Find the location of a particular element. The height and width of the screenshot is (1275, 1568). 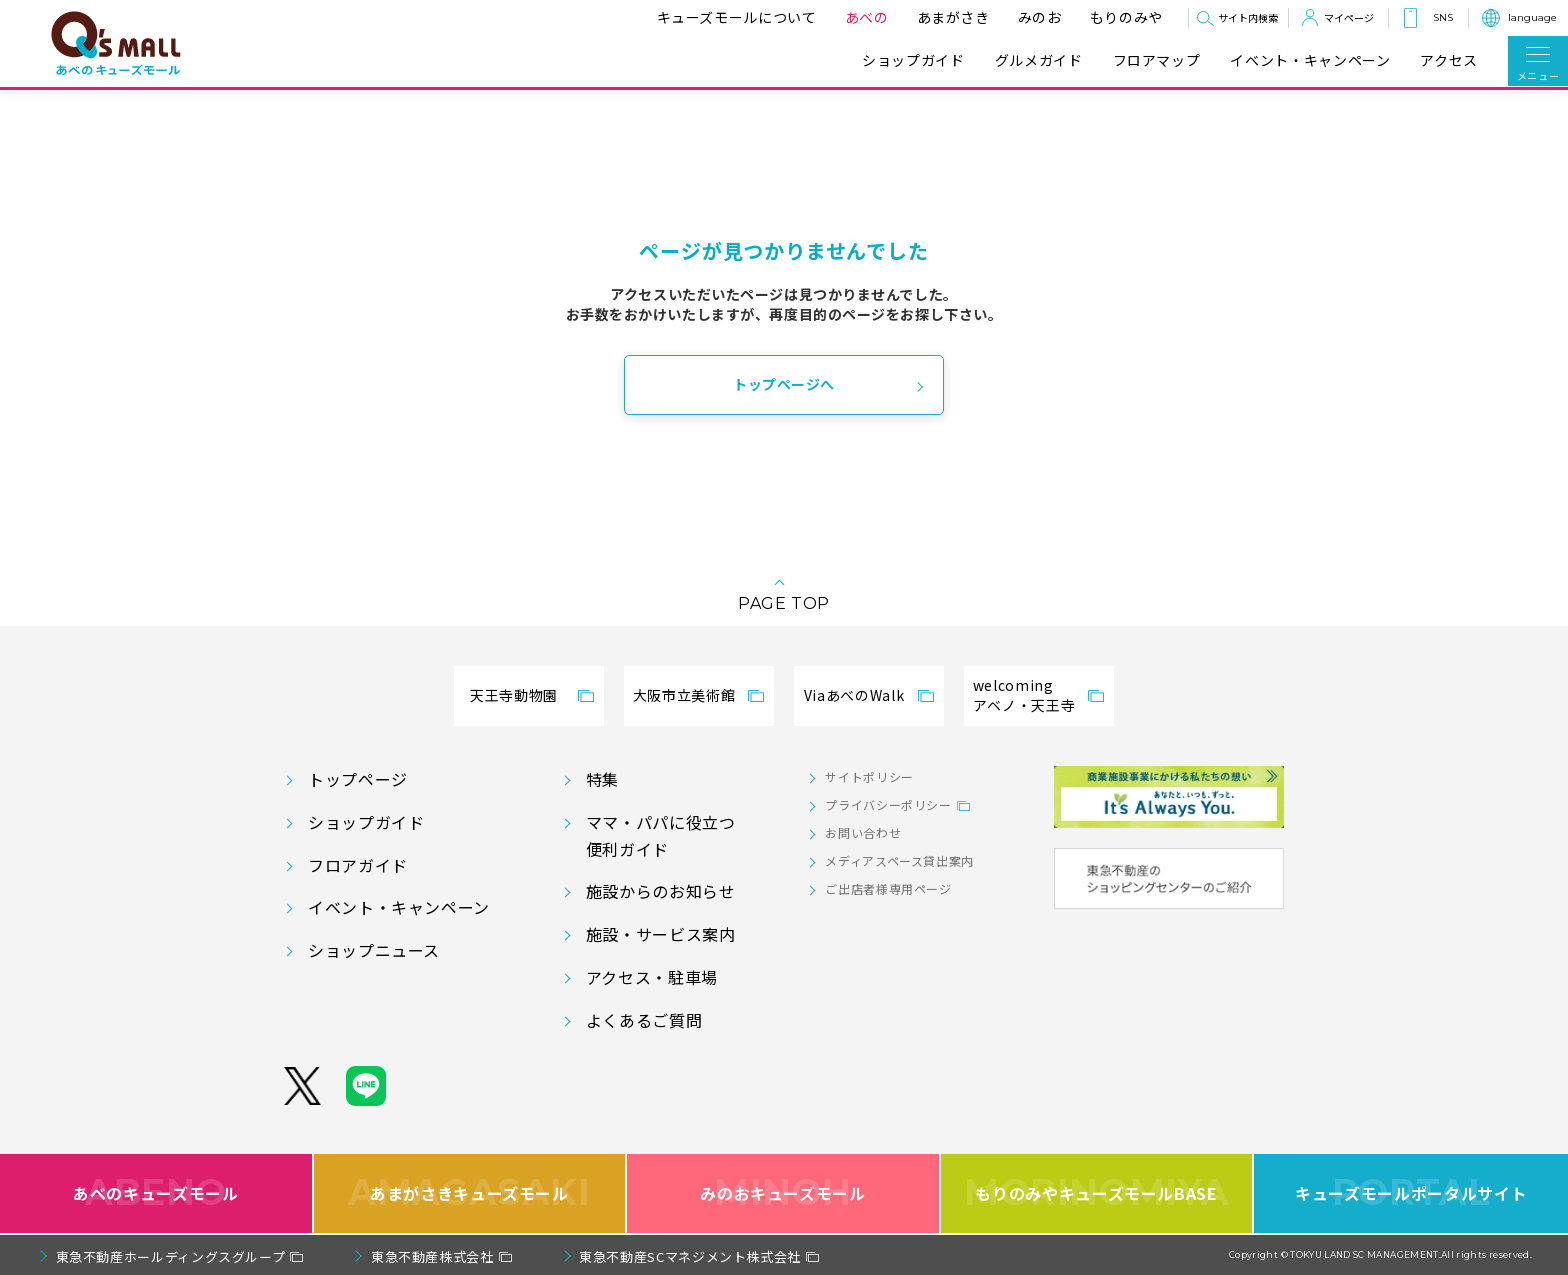

みのおキューズモール is located at coordinates (782, 1193).